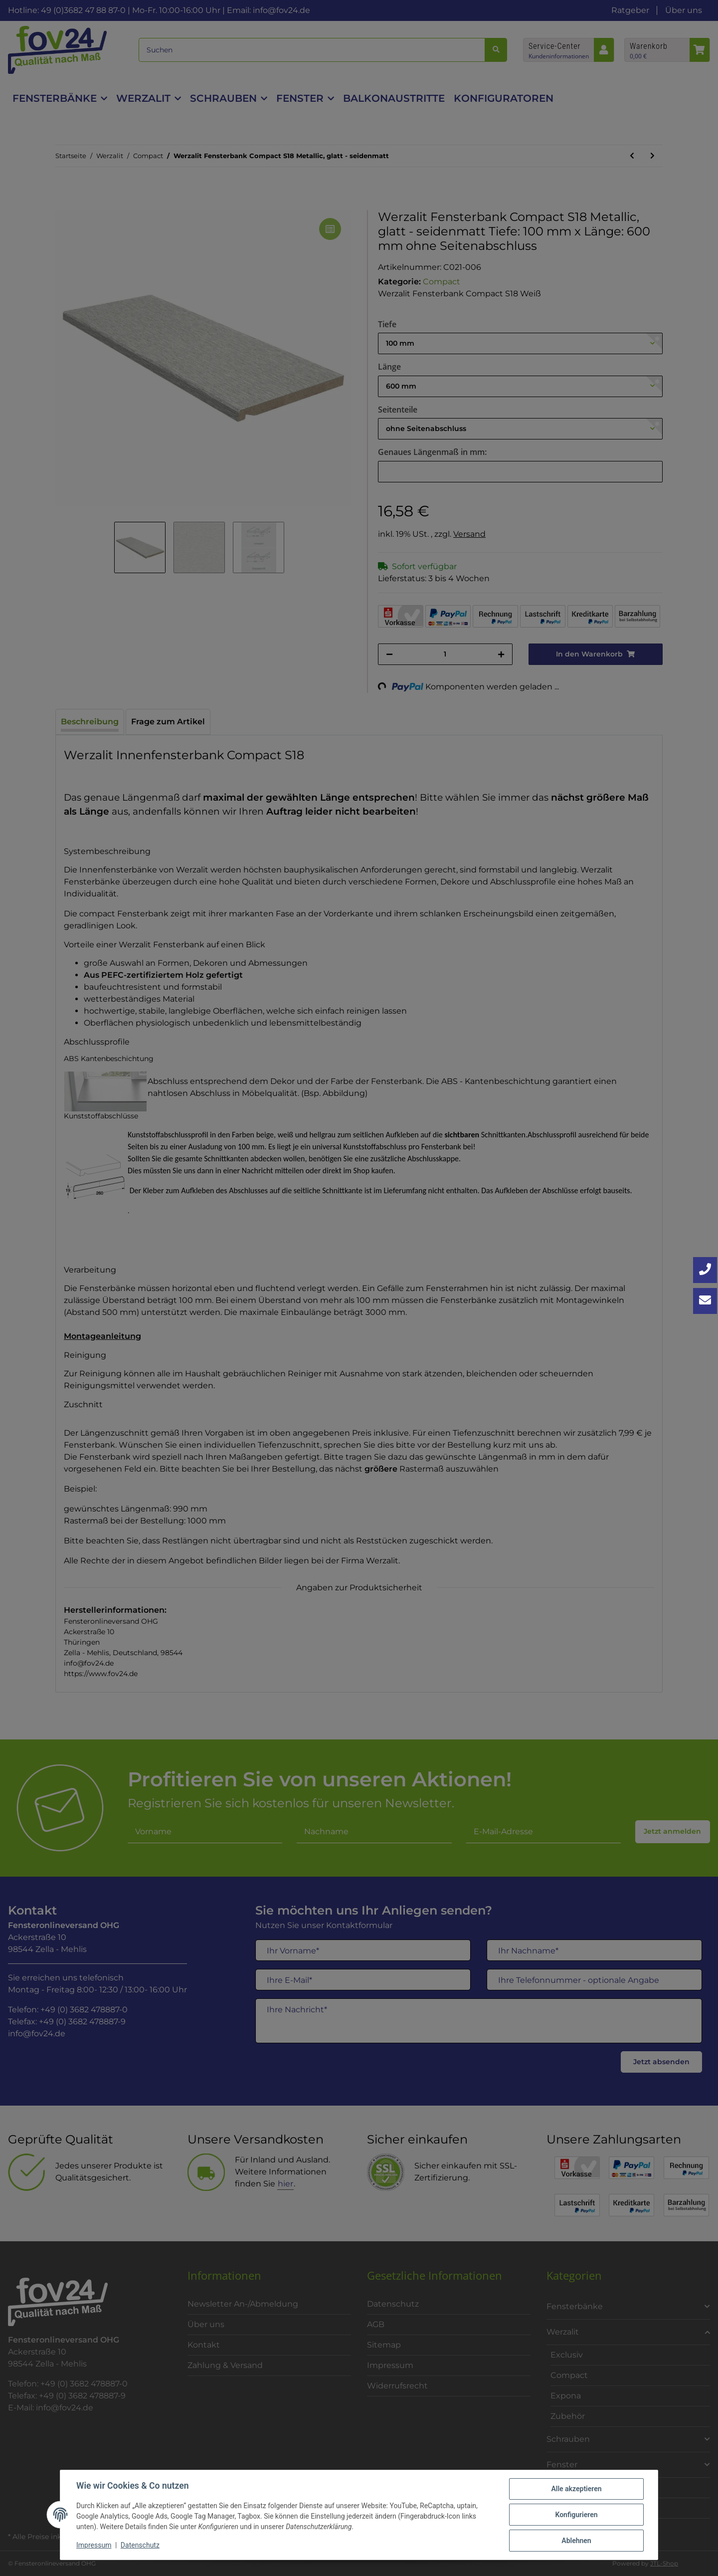 The width and height of the screenshot is (718, 2576). I want to click on [Jetzt anrufen: +49 3682 4788870], so click(705, 1270).